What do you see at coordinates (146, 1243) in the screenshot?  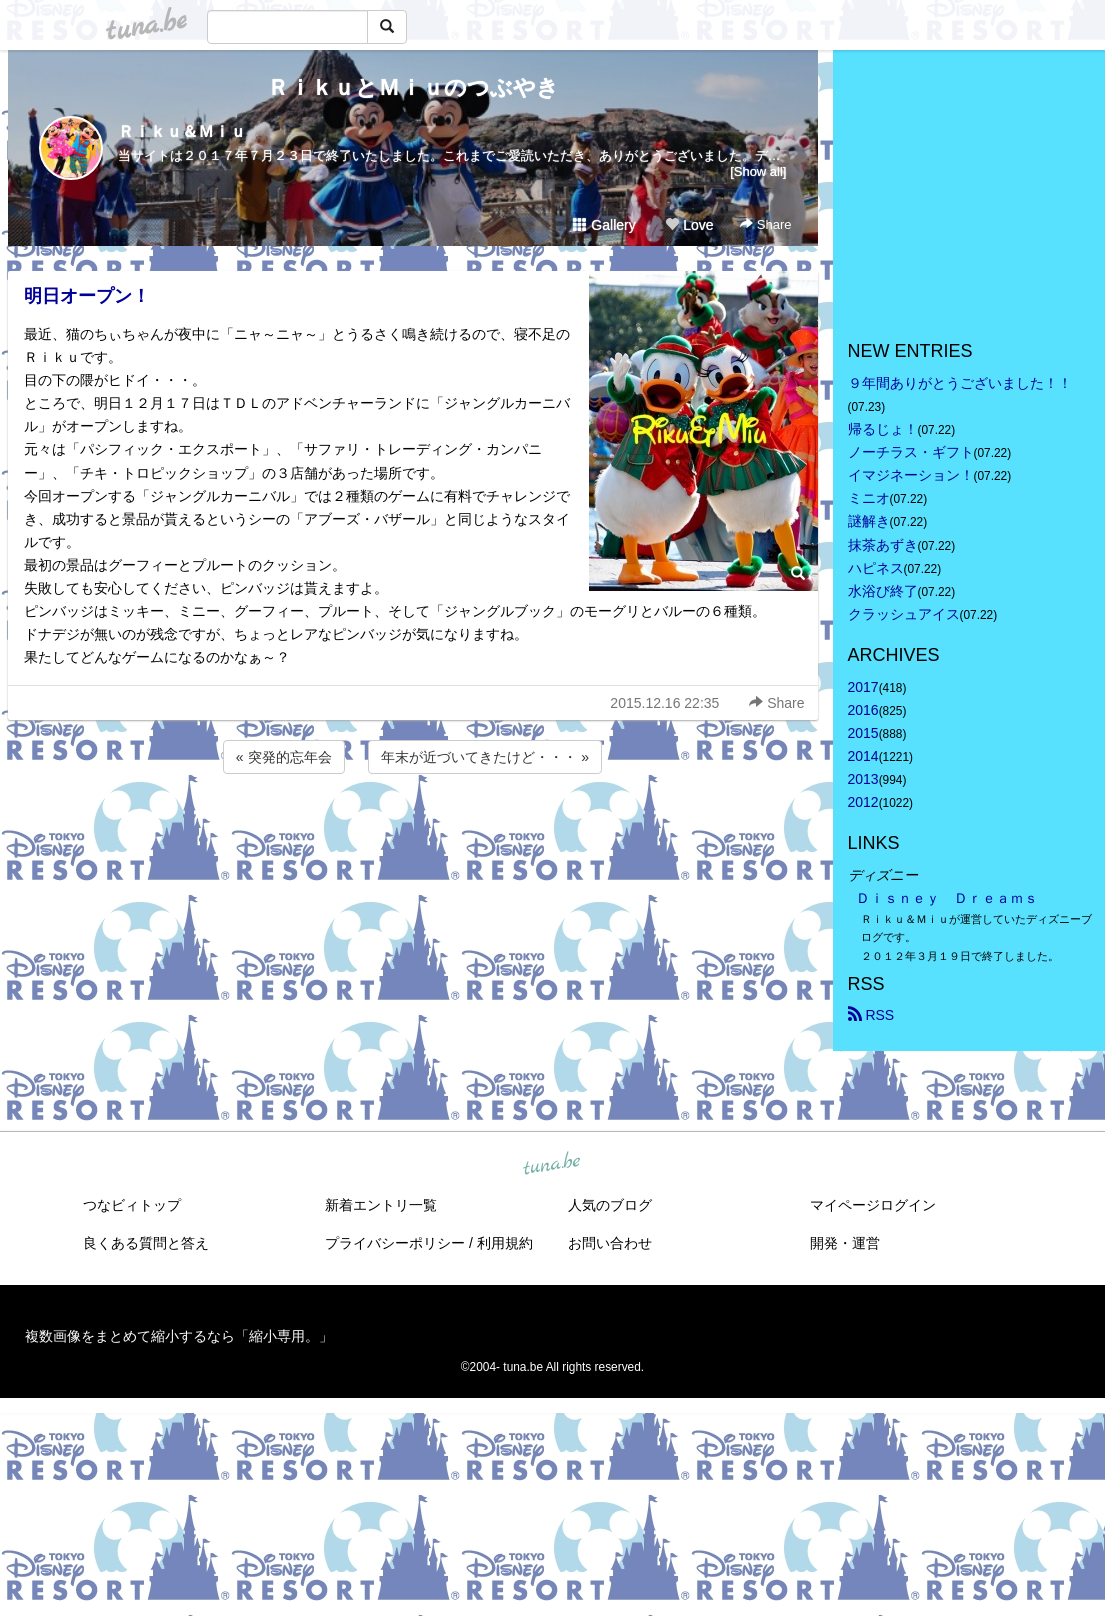 I see `良くある質問と答え` at bounding box center [146, 1243].